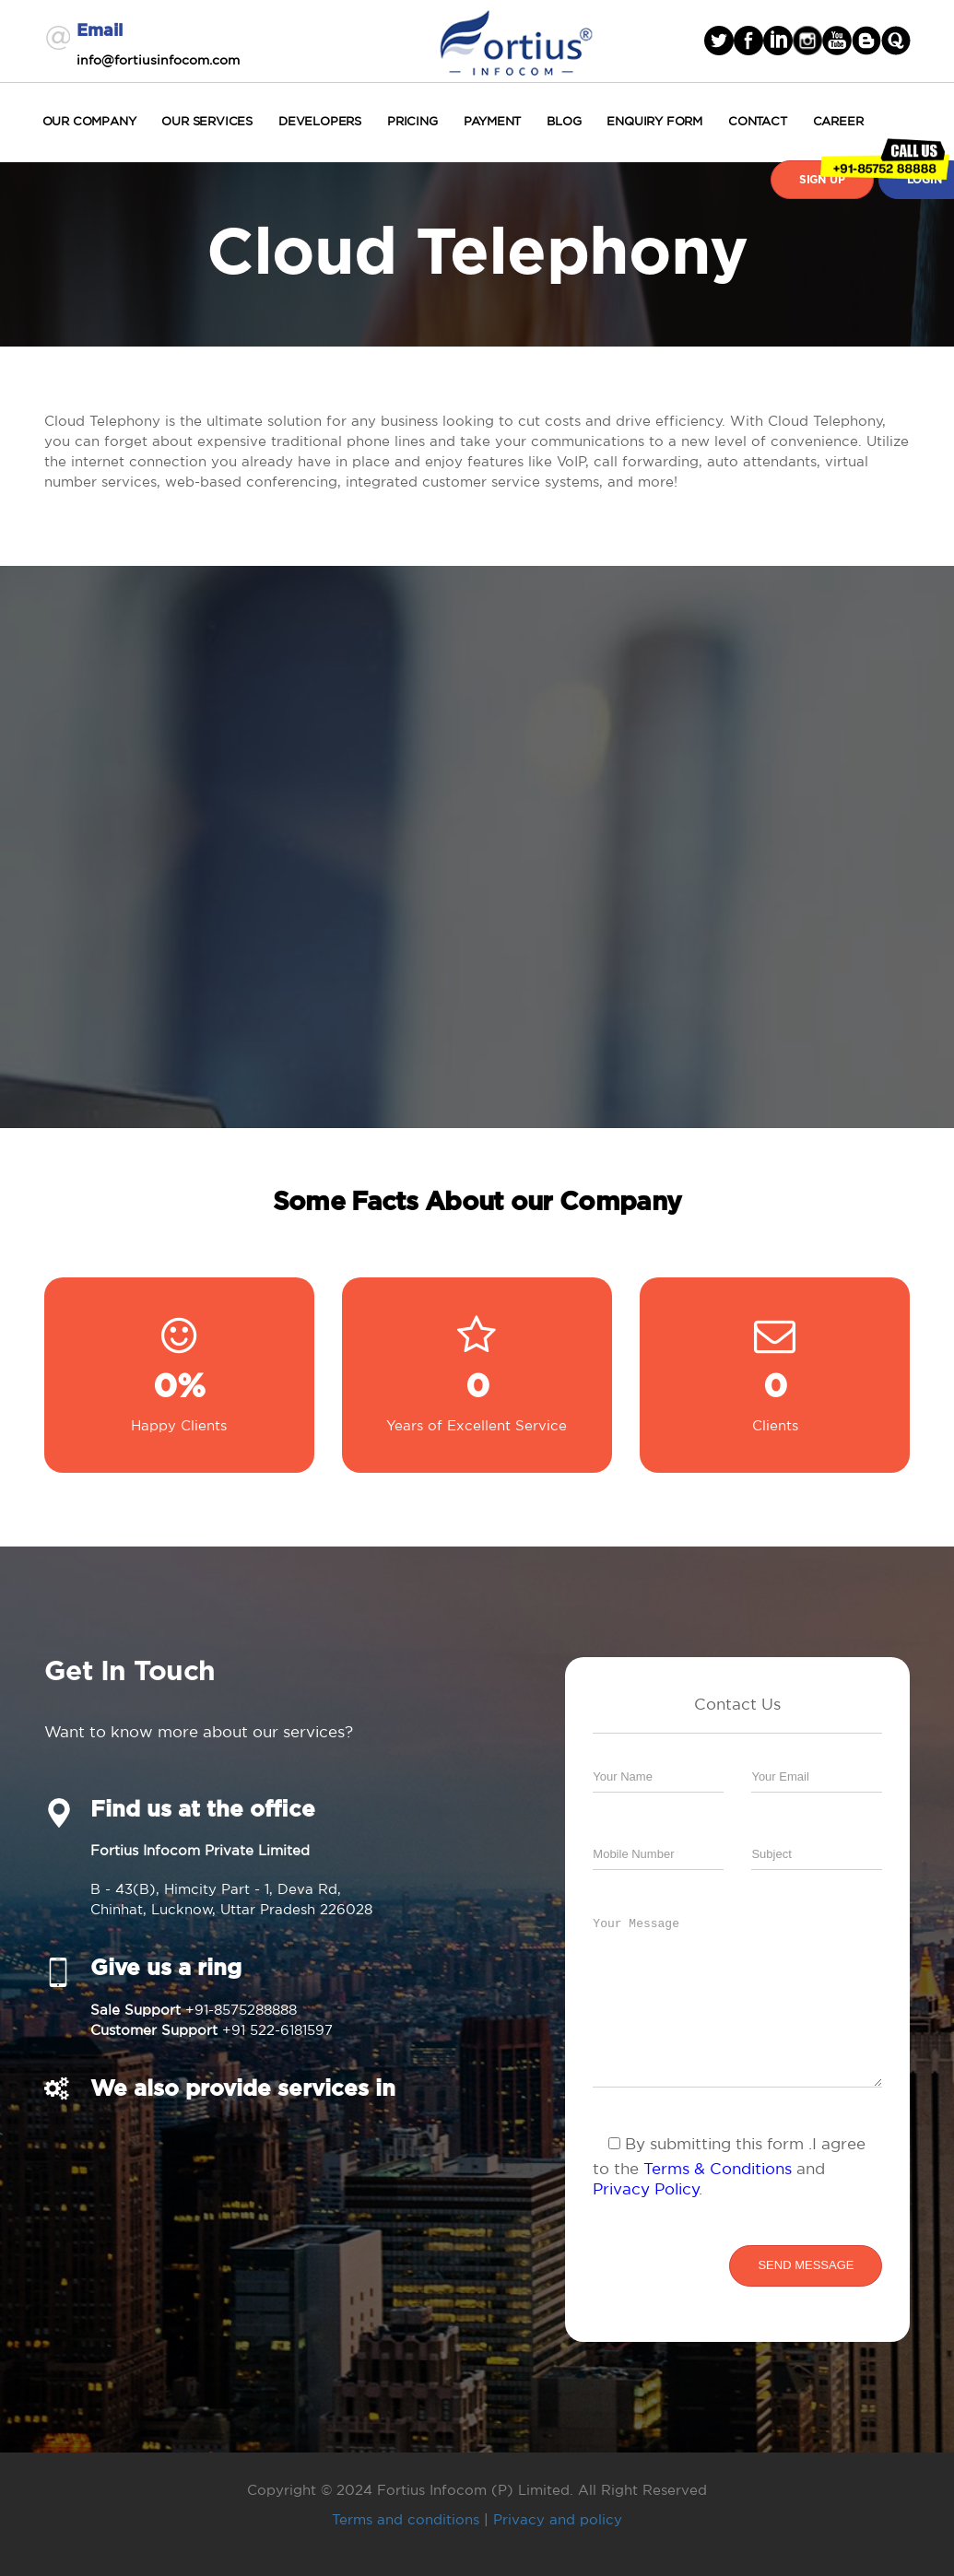  I want to click on Privacy Policy, so click(646, 2188).